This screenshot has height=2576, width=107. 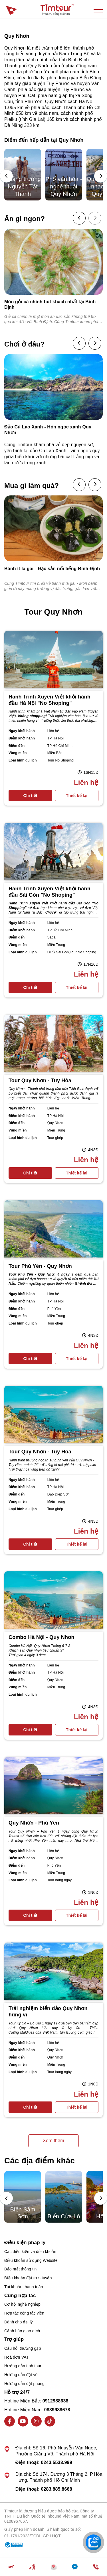 What do you see at coordinates (40, 1266) in the screenshot?
I see `Tour Phú Yên - Quy Nhơn` at bounding box center [40, 1266].